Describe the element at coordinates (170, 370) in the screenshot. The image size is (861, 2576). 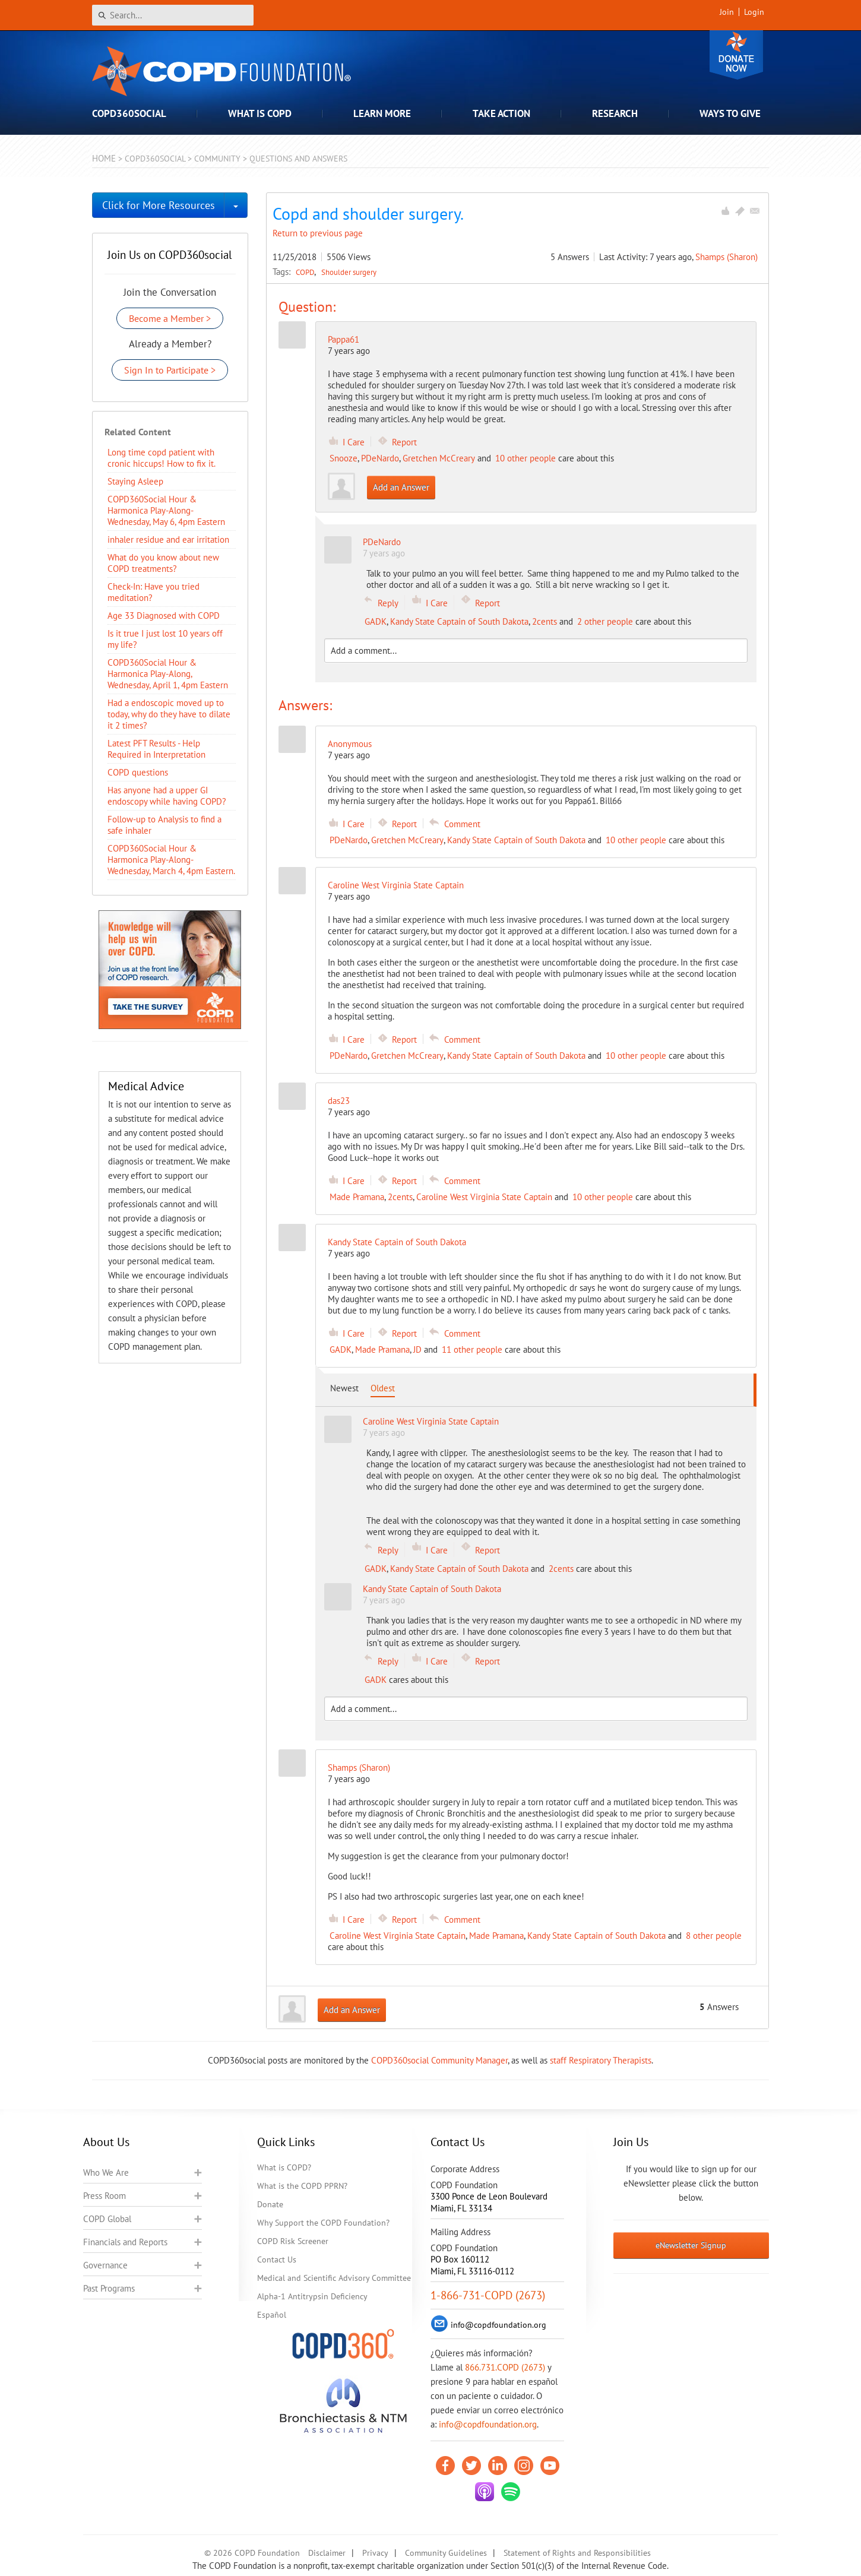
I see `Sign In to Participate >` at that location.